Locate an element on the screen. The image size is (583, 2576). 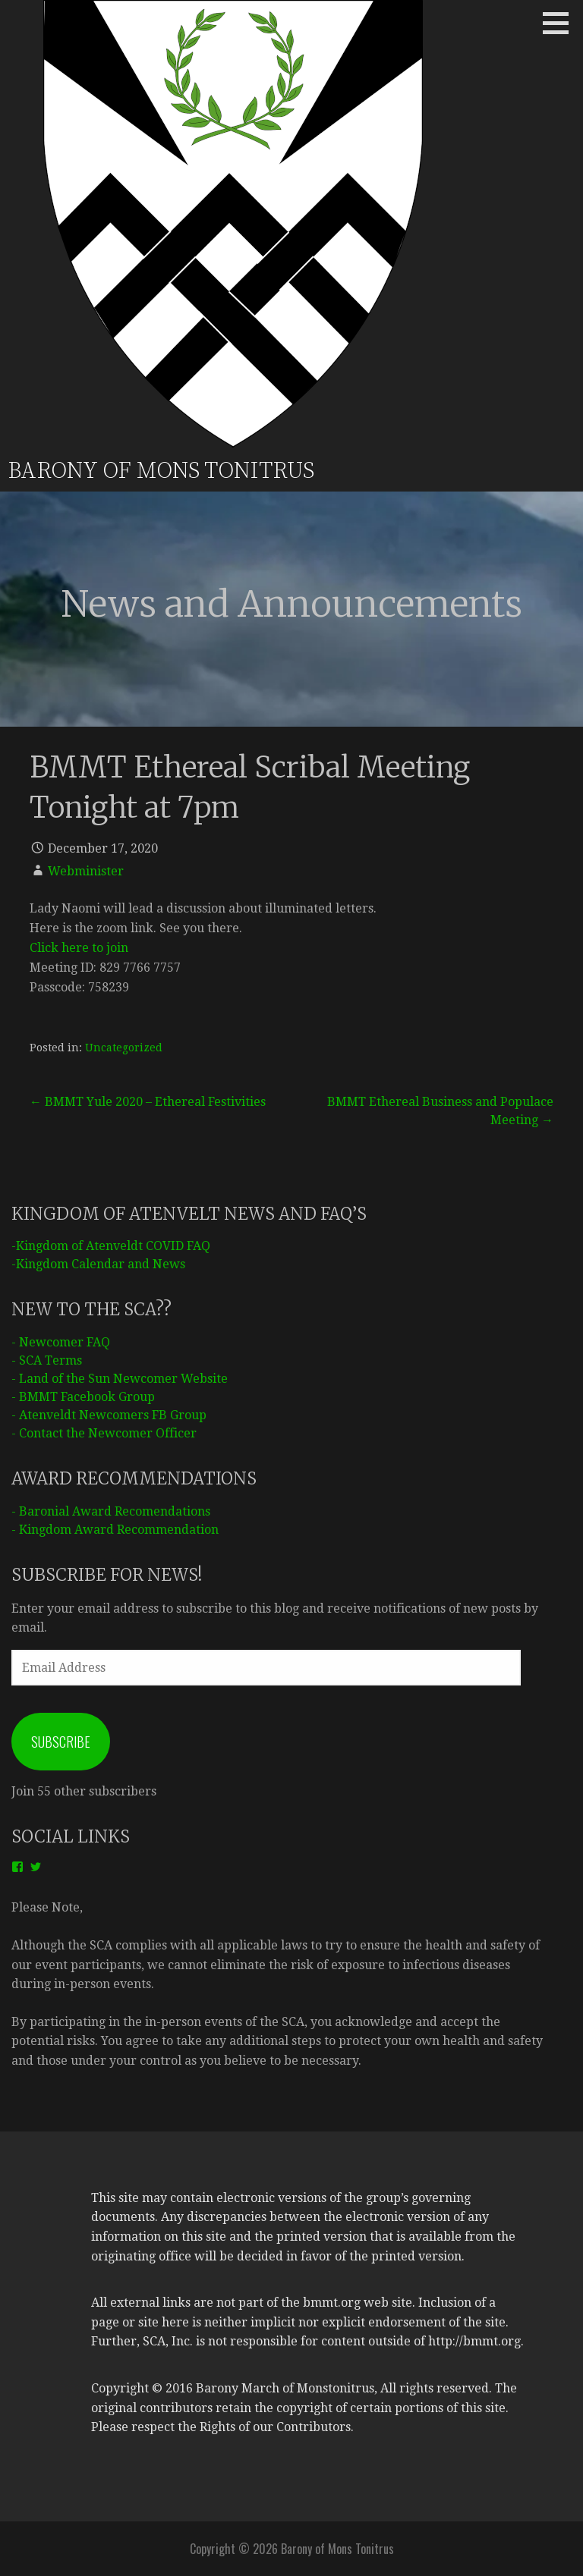
Subscribe is located at coordinates (60, 1741).